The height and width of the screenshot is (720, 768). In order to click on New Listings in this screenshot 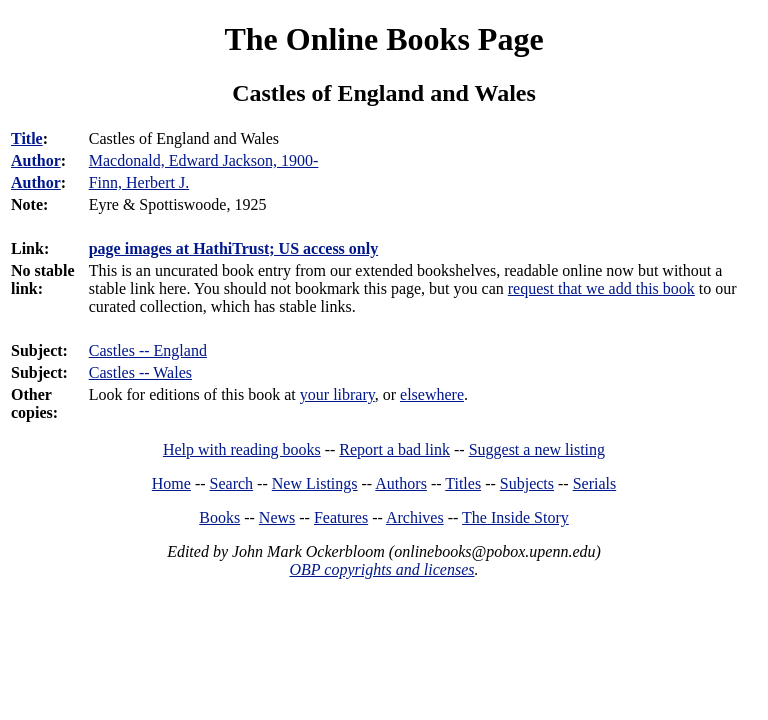, I will do `click(315, 483)`.